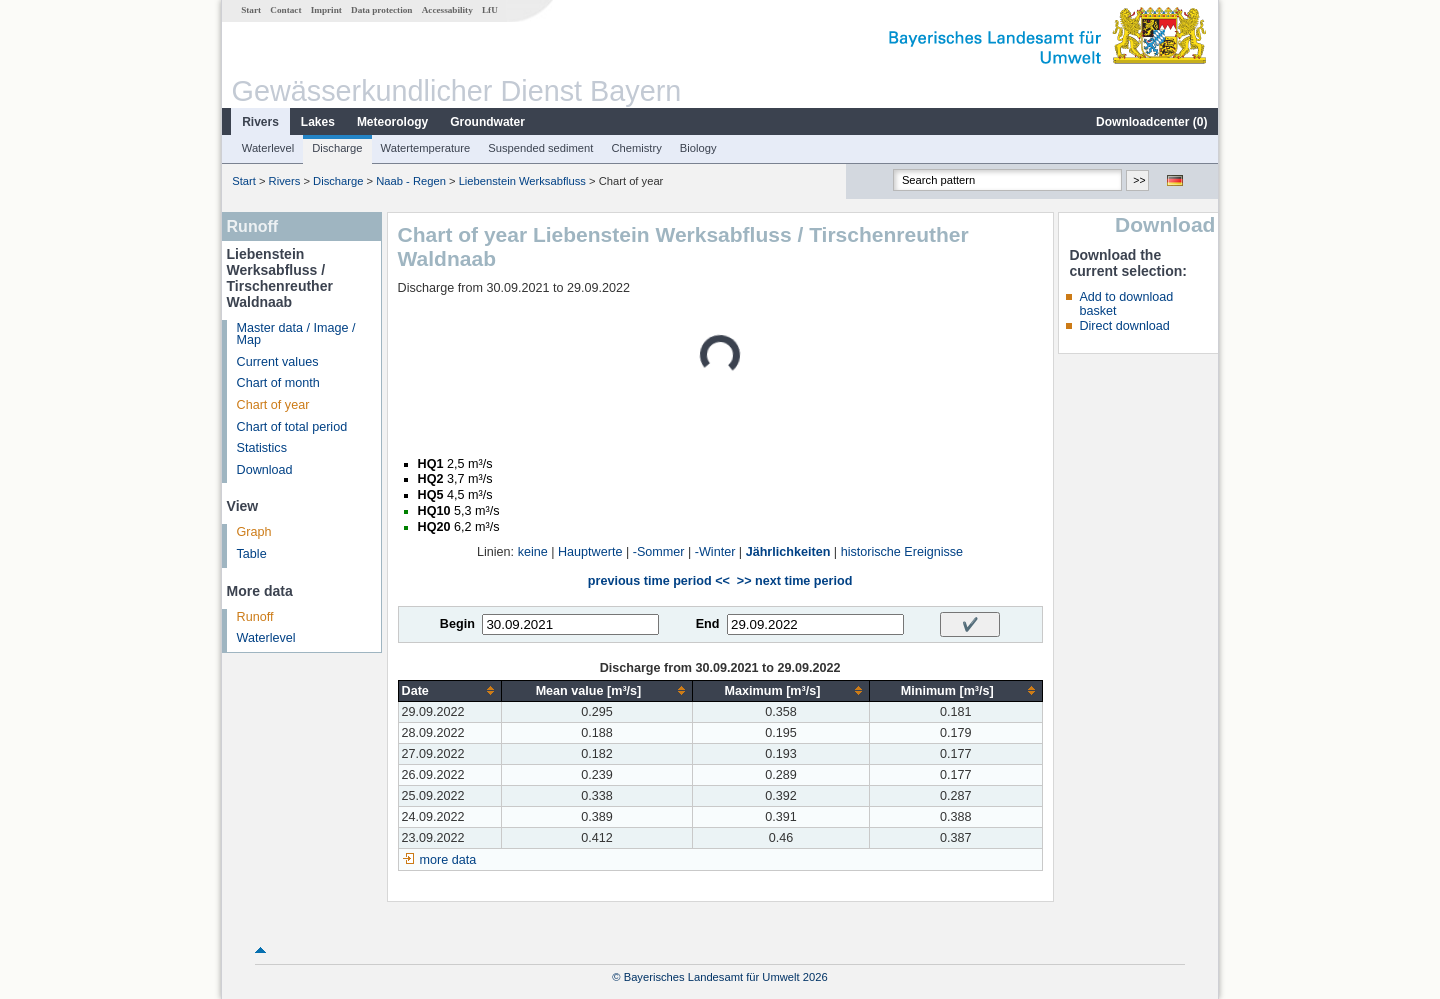 The height and width of the screenshot is (999, 1440). Describe the element at coordinates (285, 10) in the screenshot. I see `Contact` at that location.